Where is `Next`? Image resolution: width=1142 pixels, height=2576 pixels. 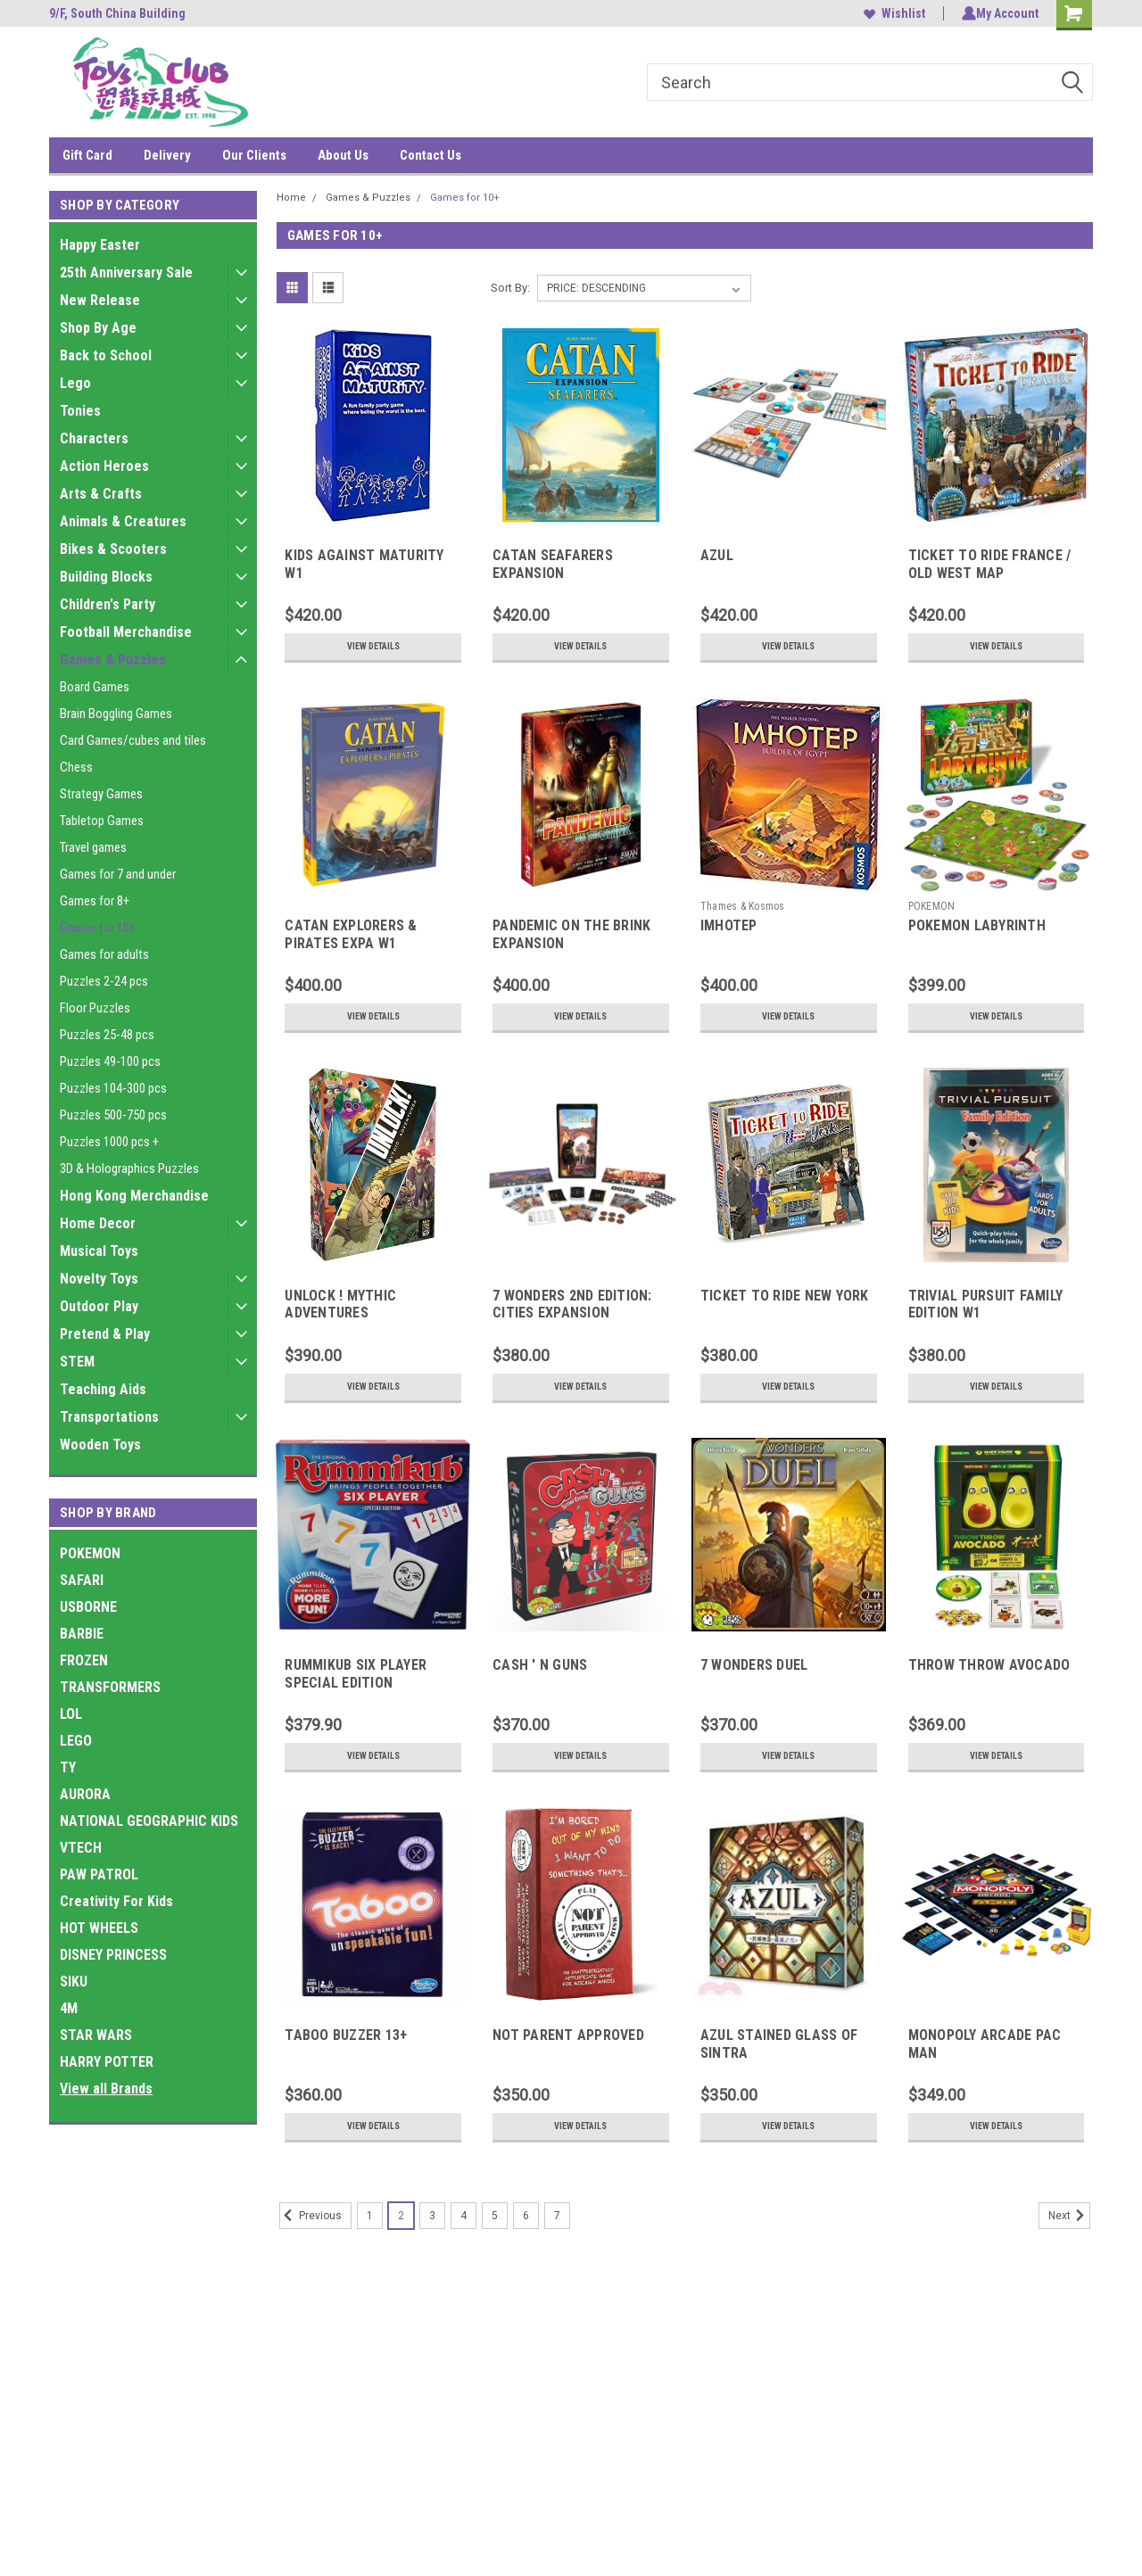 Next is located at coordinates (1069, 2216).